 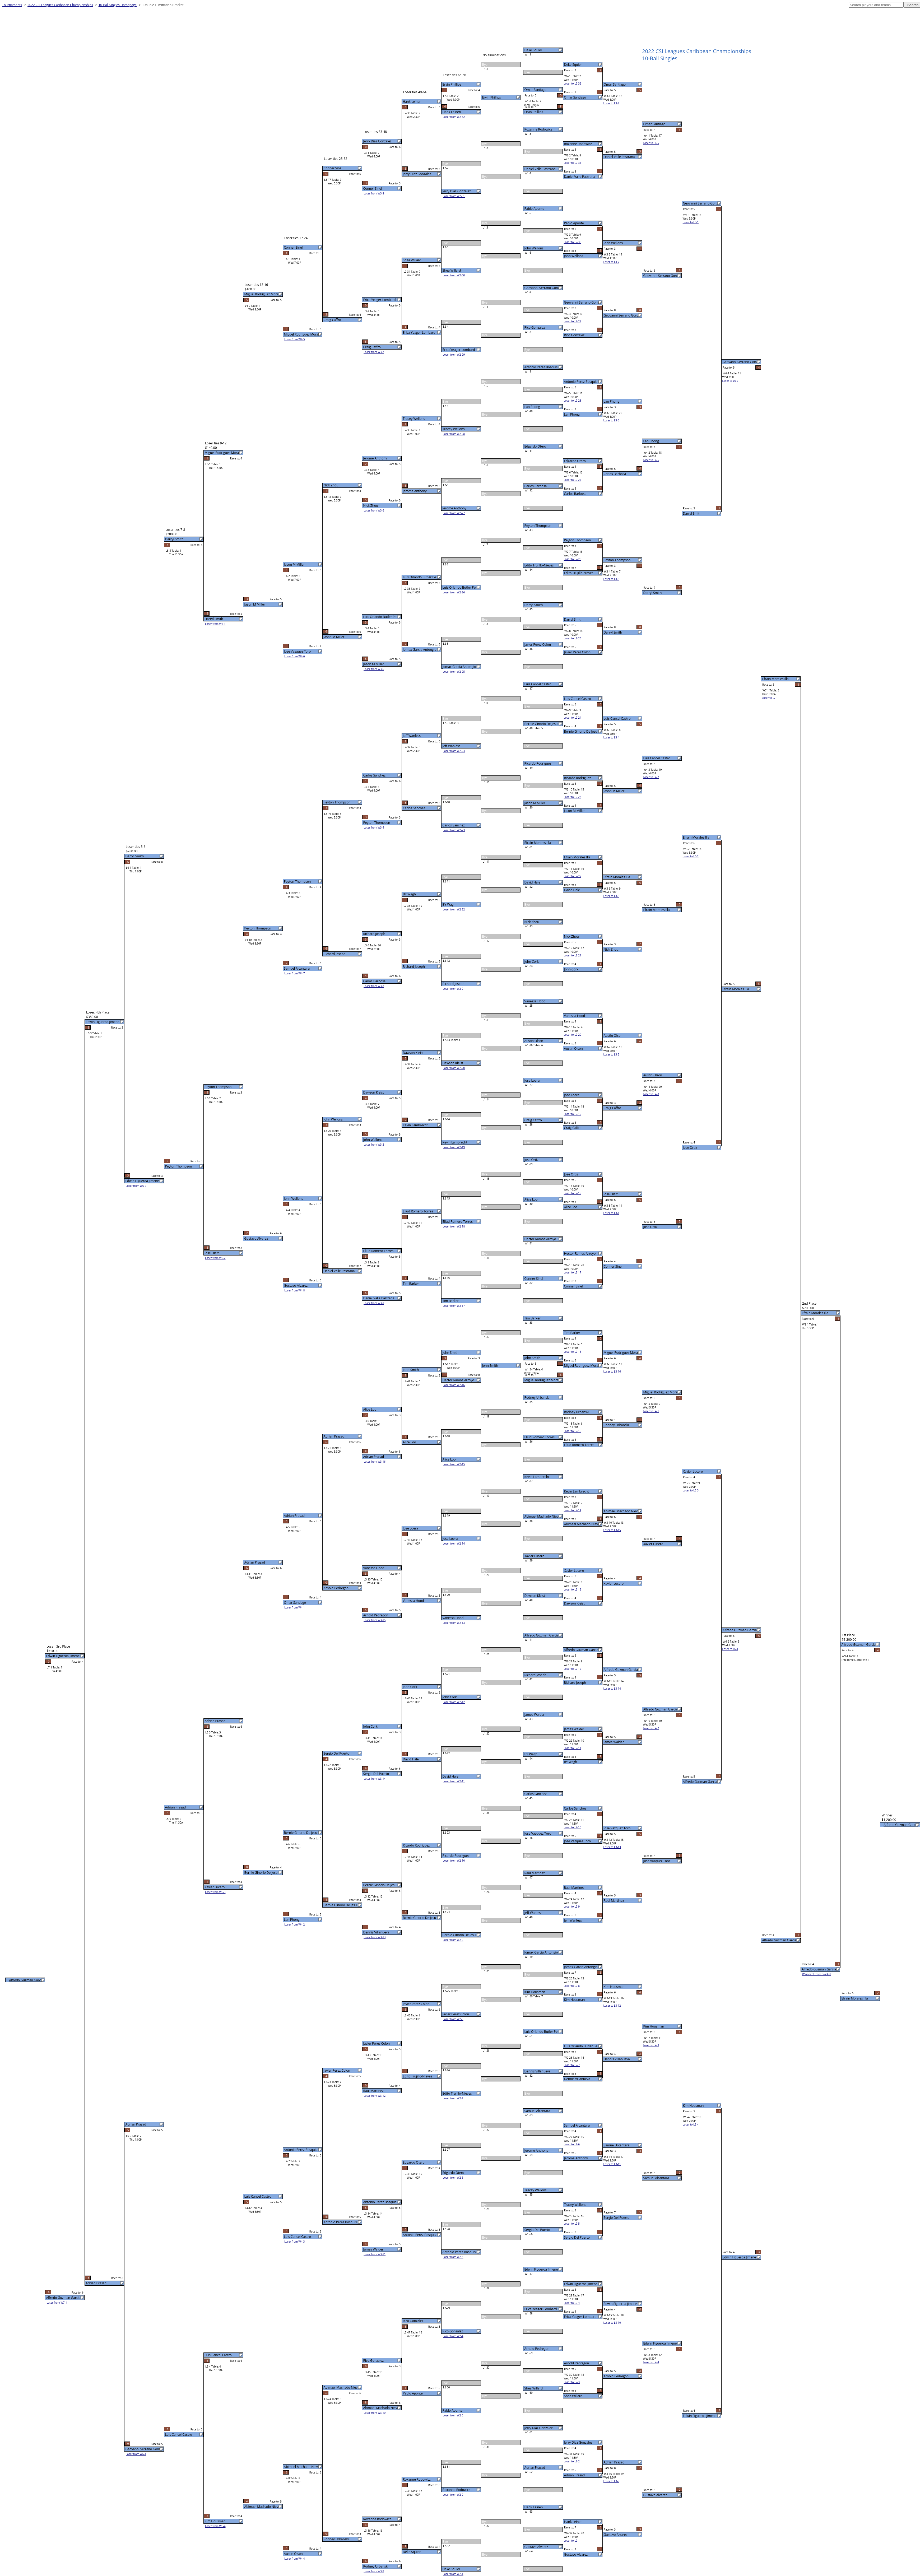 What do you see at coordinates (651, 2045) in the screenshot?
I see `Loser to L4-3` at bounding box center [651, 2045].